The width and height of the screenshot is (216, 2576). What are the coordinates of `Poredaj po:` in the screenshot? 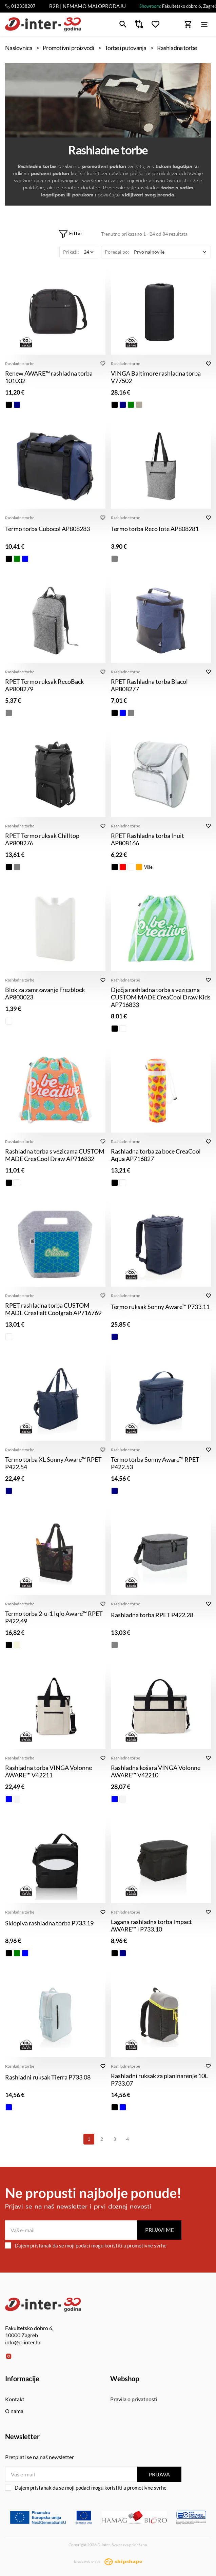 It's located at (117, 252).